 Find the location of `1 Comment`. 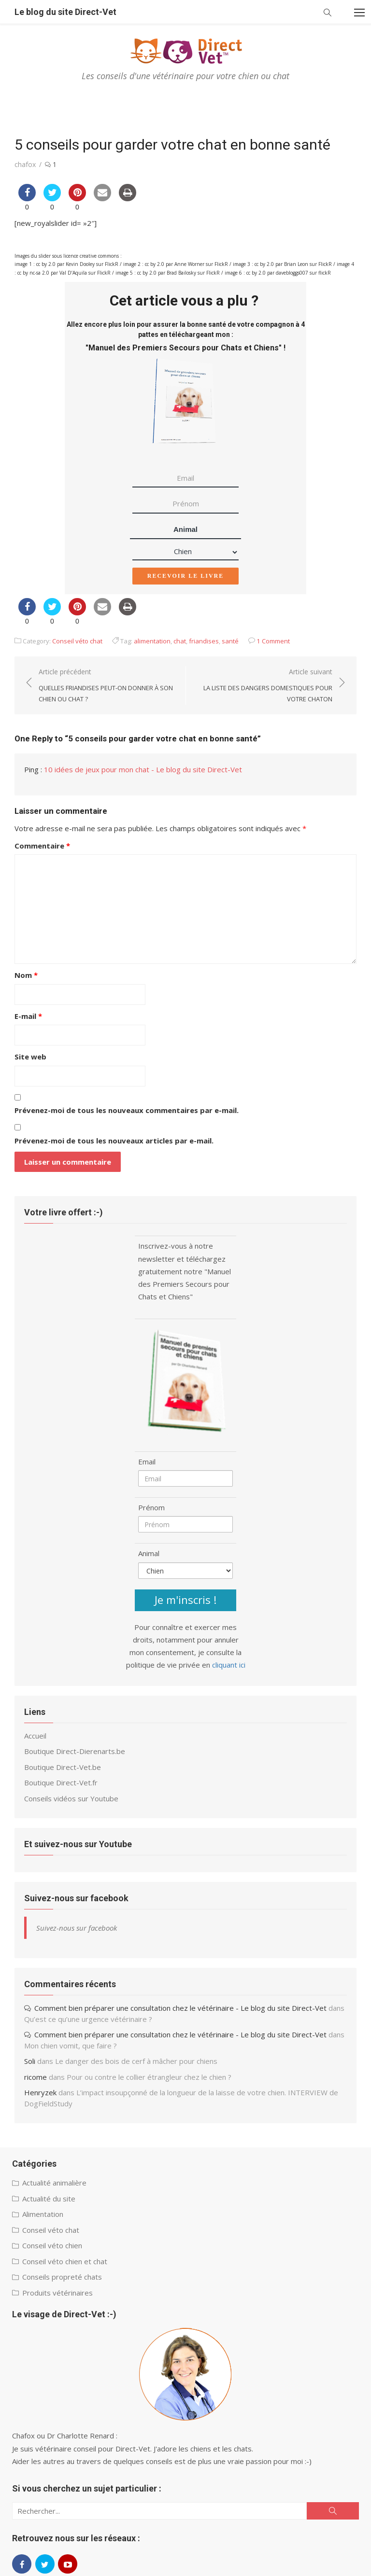

1 Comment is located at coordinates (273, 641).